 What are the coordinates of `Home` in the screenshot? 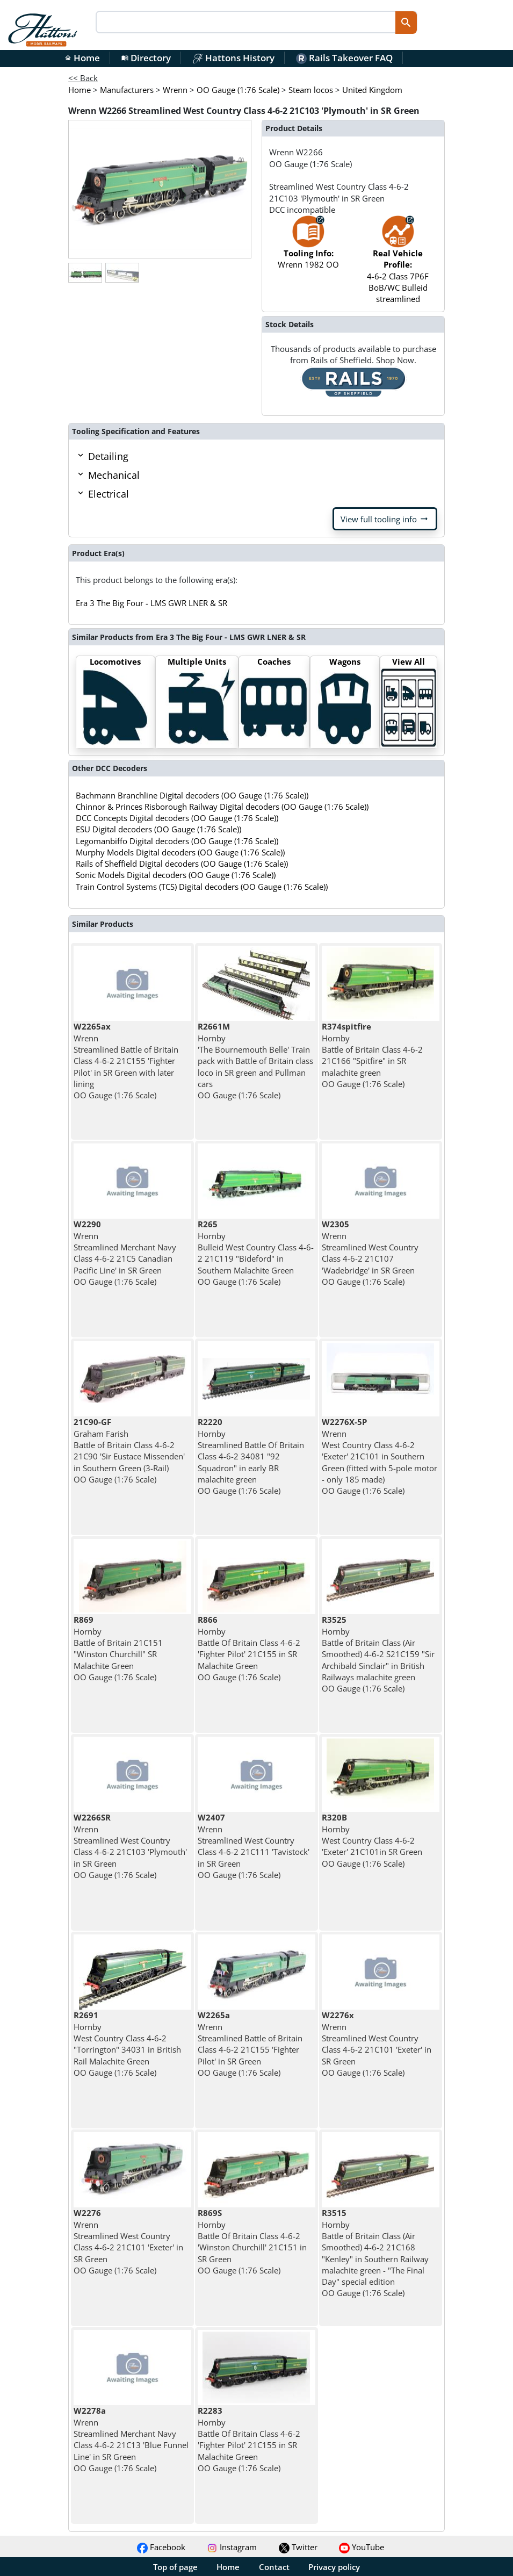 It's located at (82, 58).